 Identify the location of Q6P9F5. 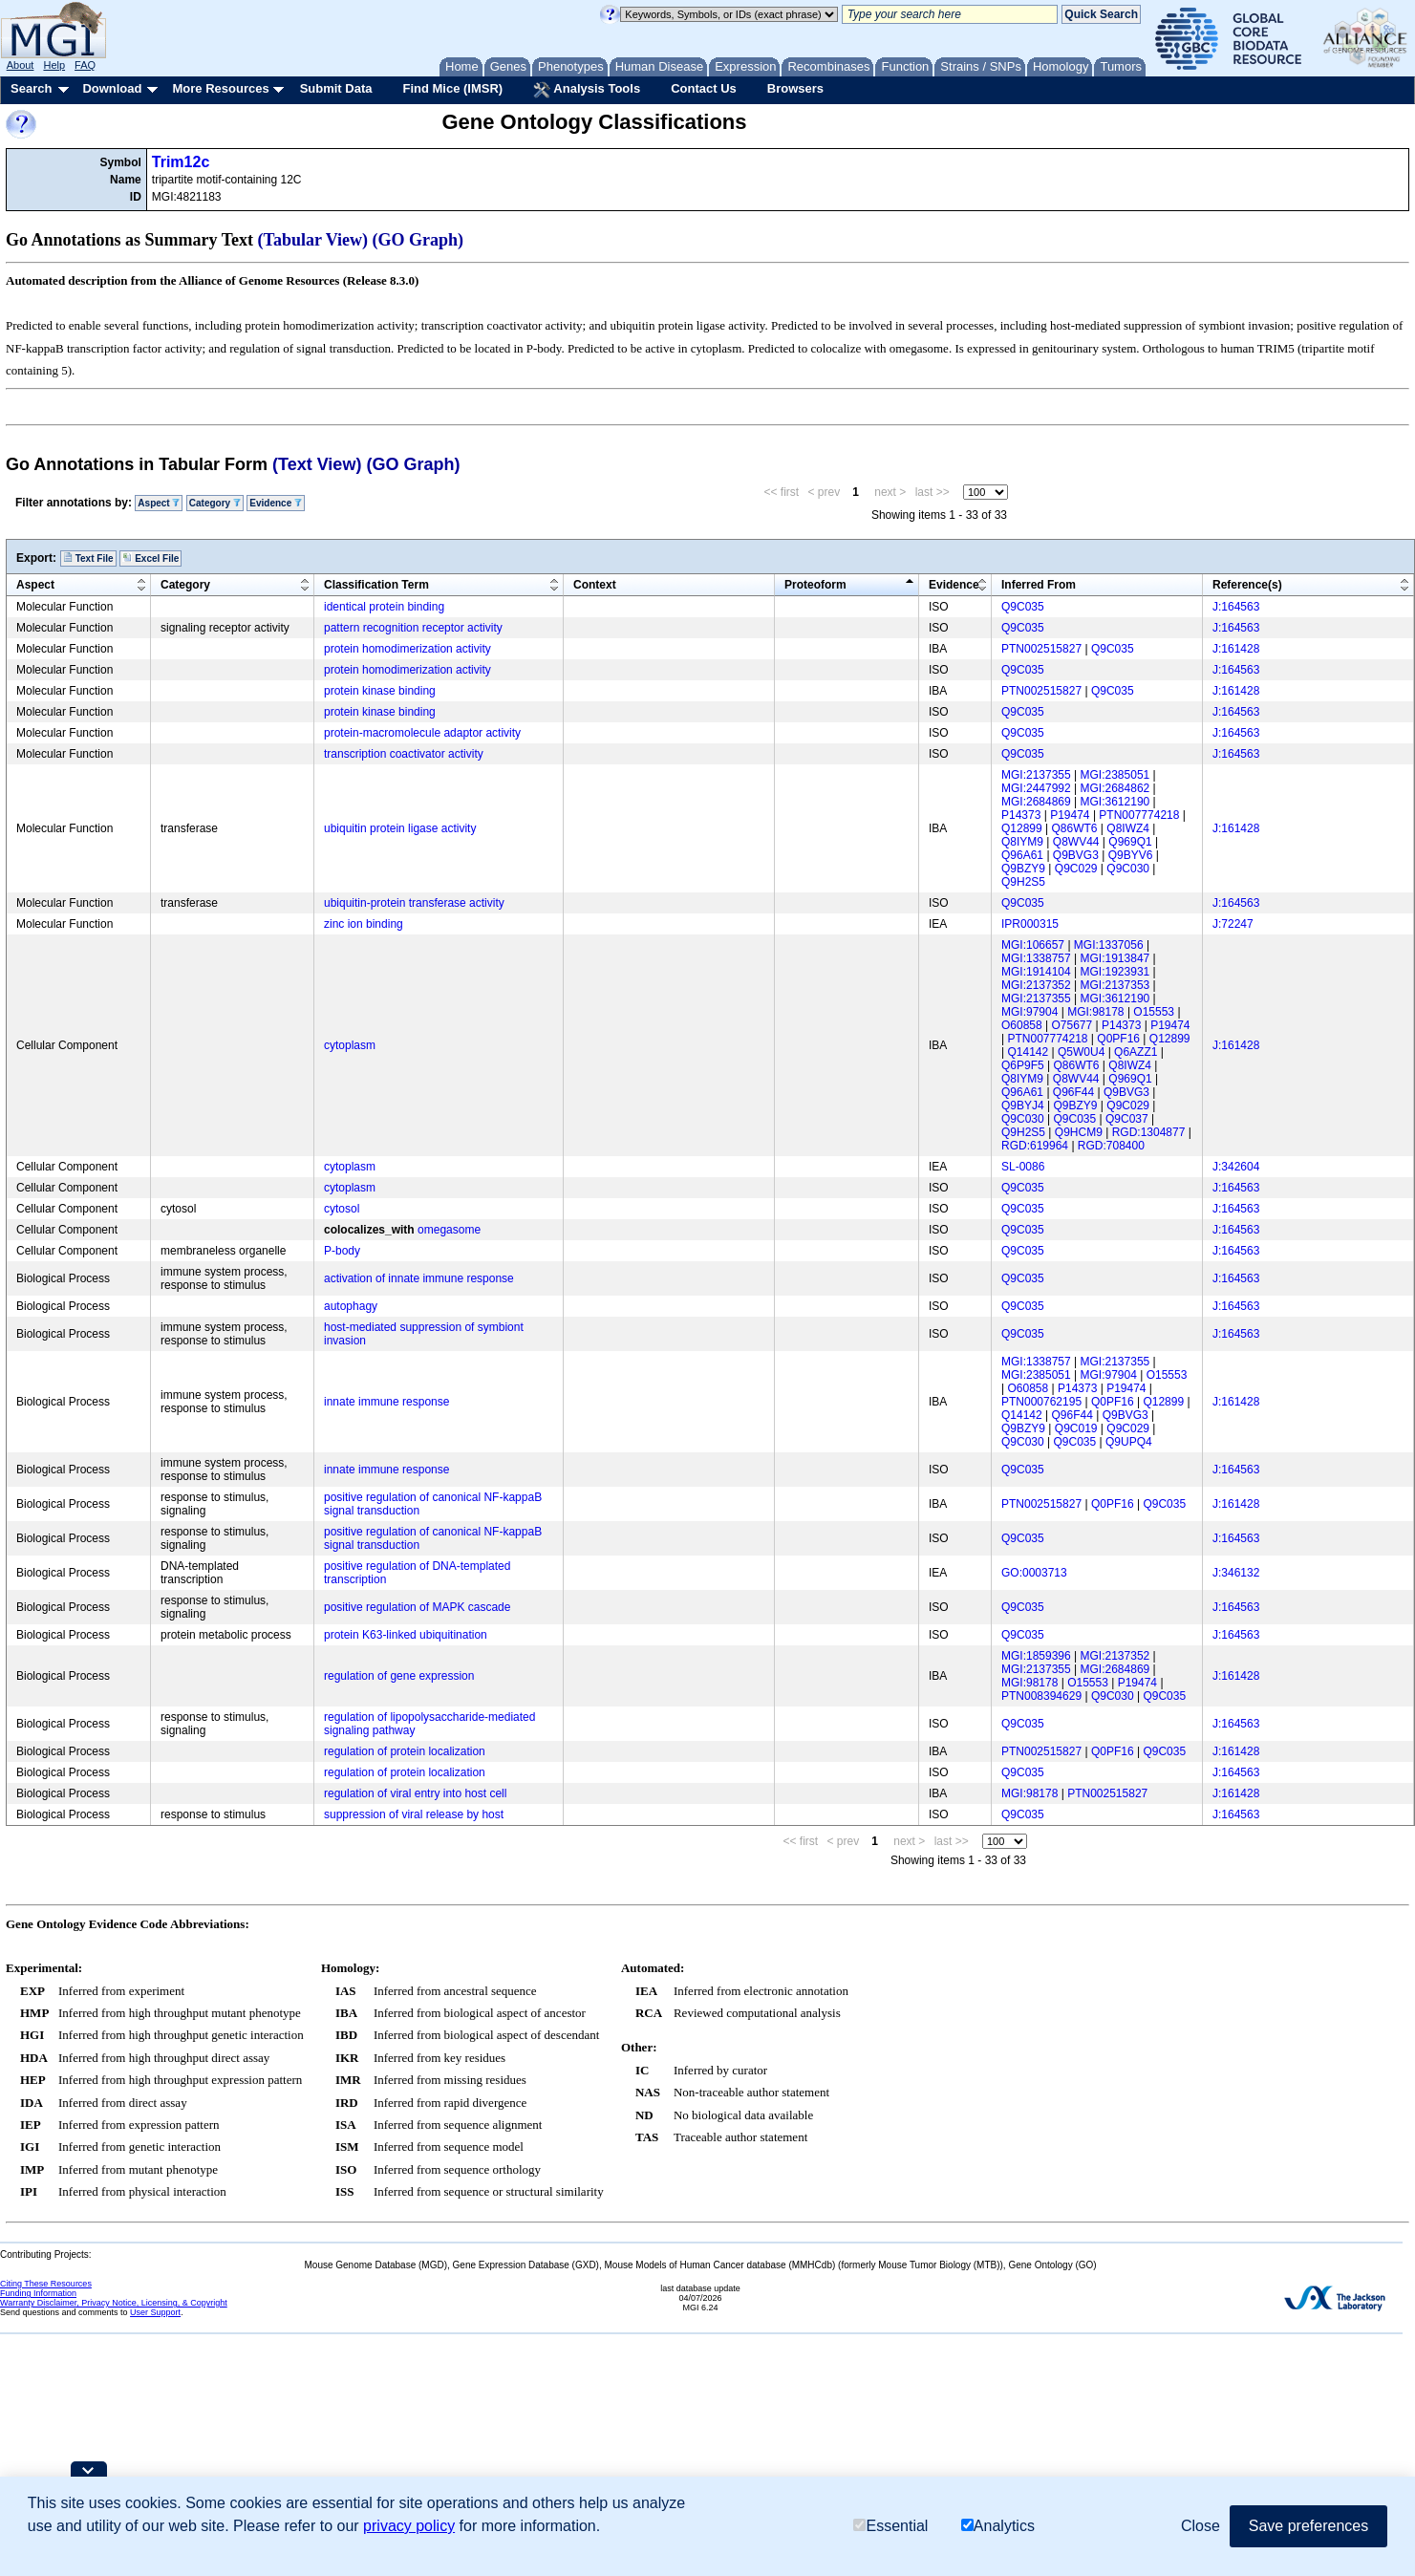
(1022, 1065).